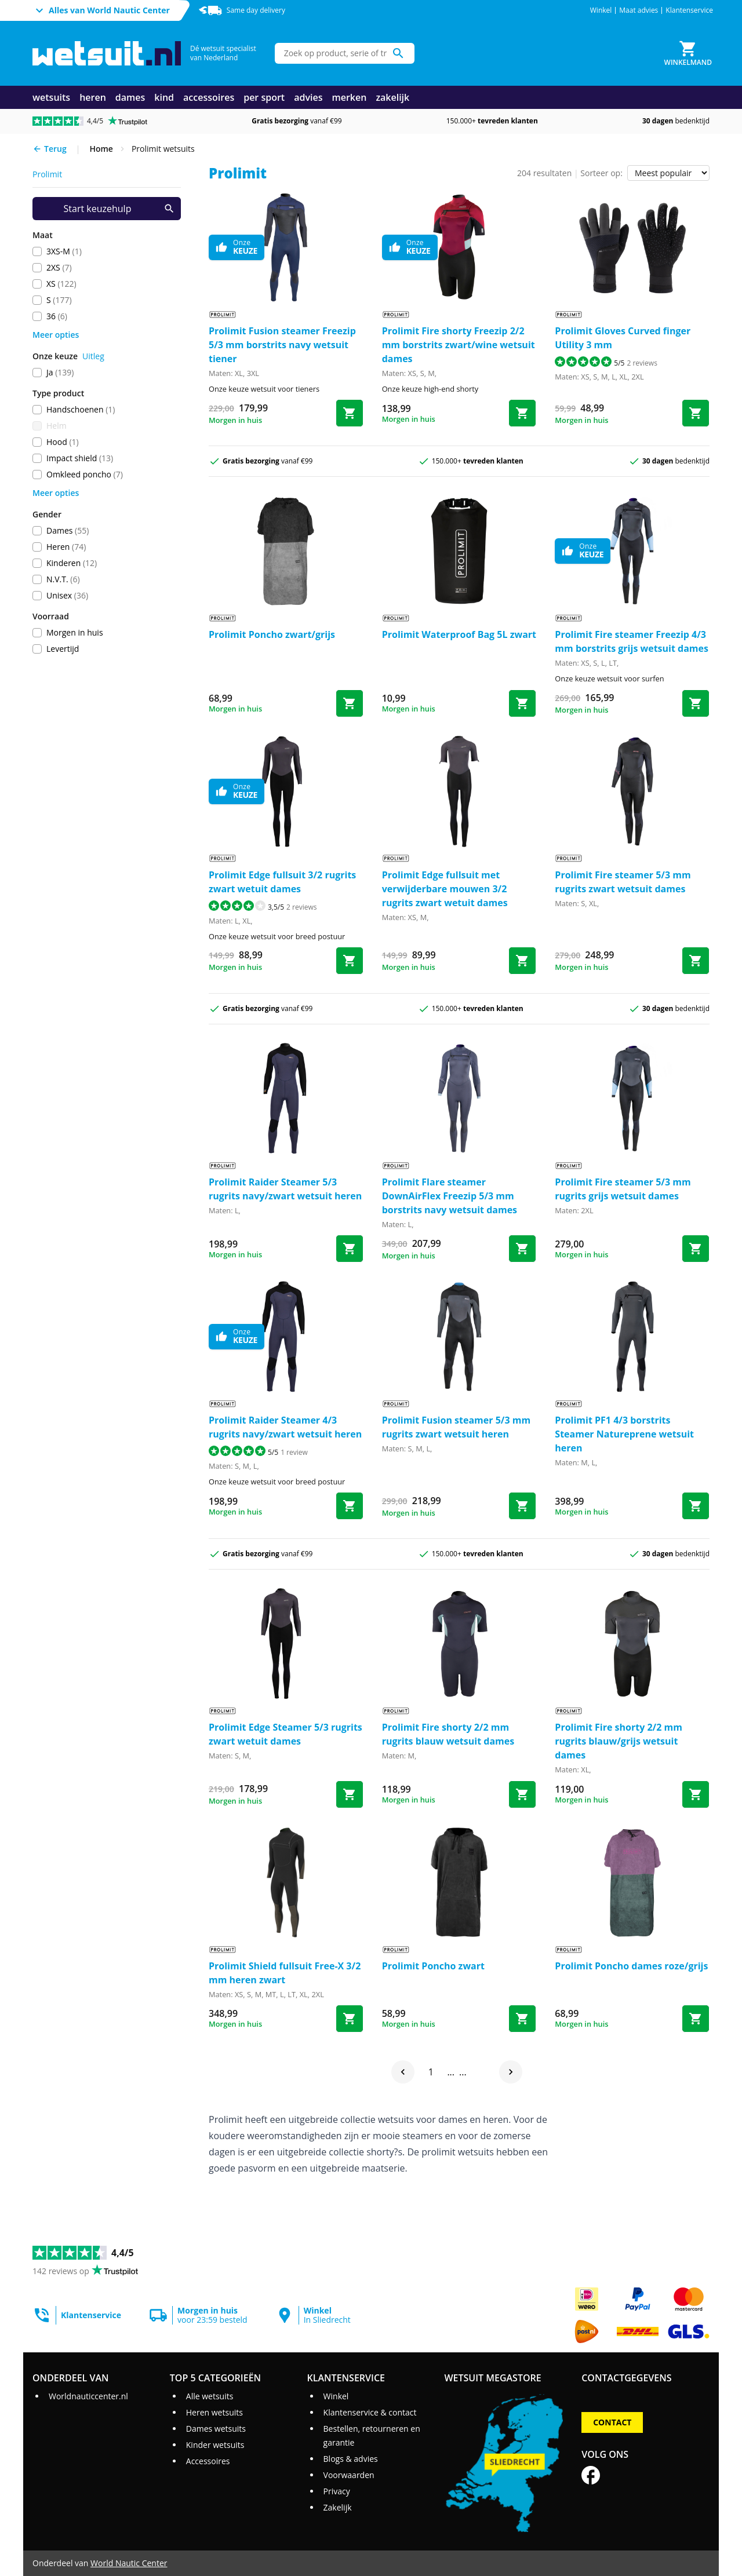  Describe the element at coordinates (285, 1973) in the screenshot. I see `Prolimit Shield fullsuit Free-X 3/2 mm heren zwart` at that location.